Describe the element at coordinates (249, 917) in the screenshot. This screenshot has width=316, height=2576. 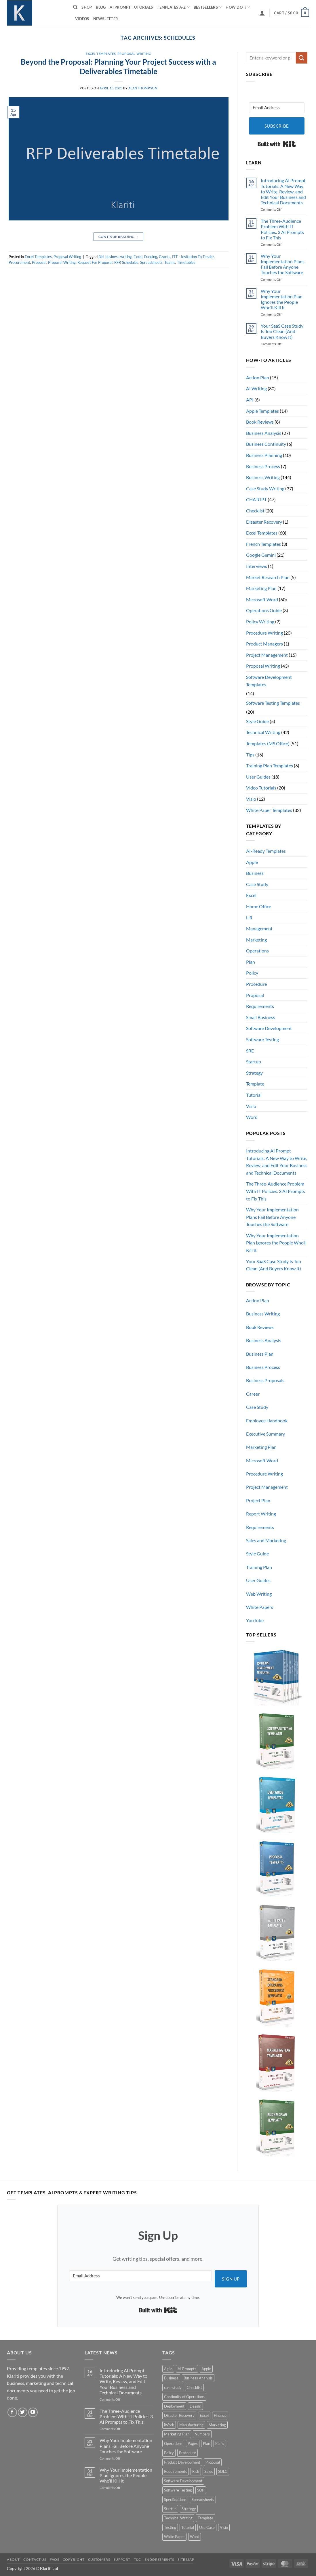
I see `HR` at that location.